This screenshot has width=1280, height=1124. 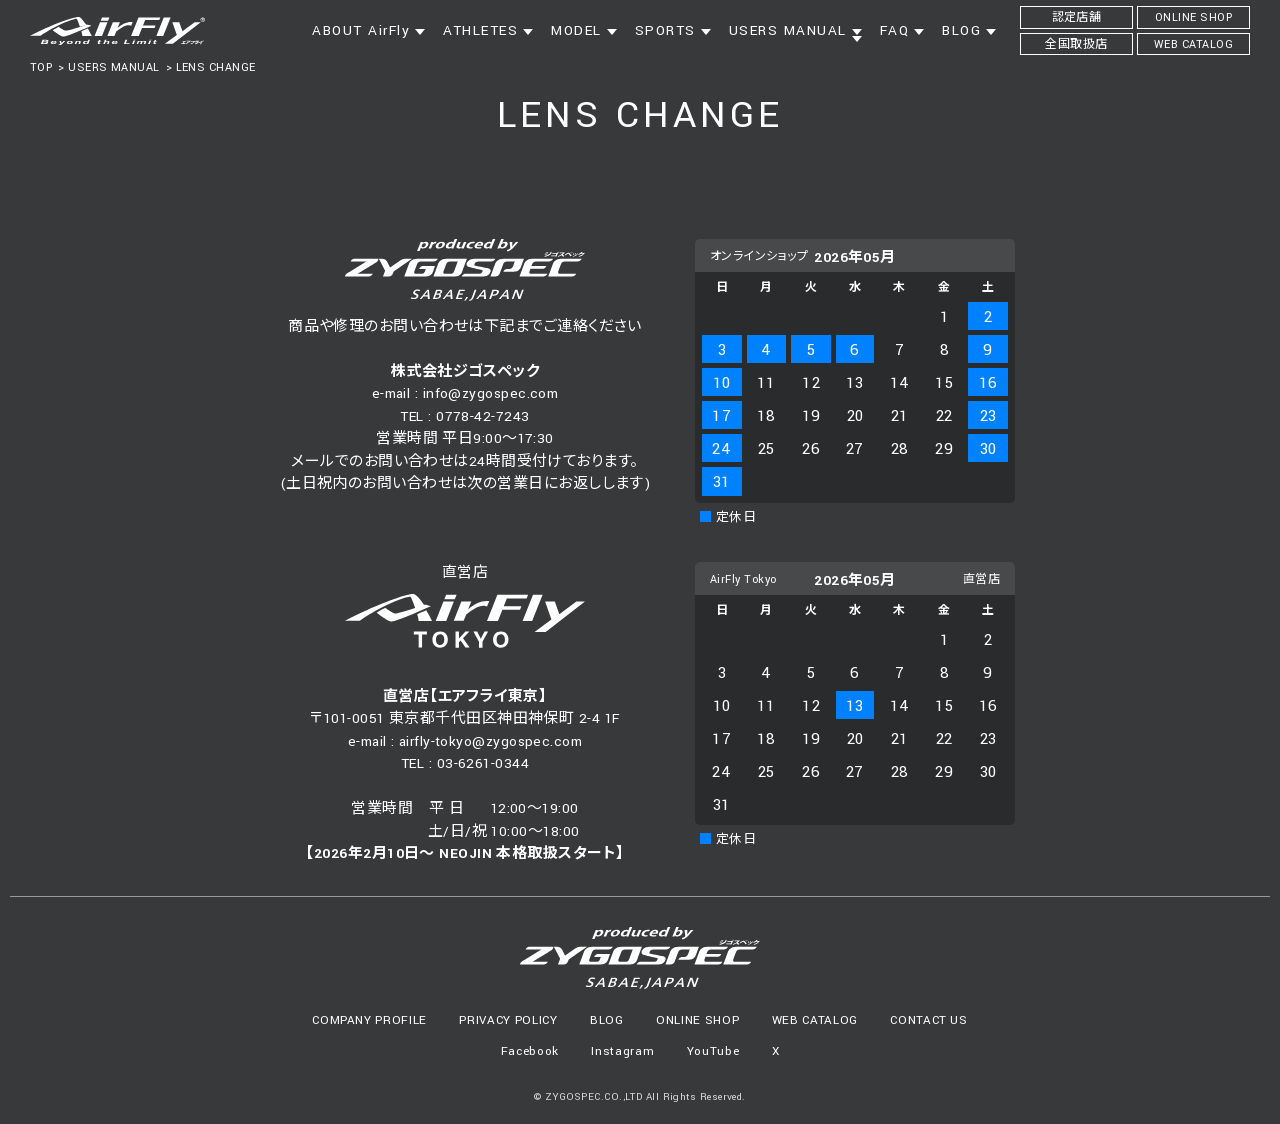 I want to click on YouTube, so click(x=713, y=1051).